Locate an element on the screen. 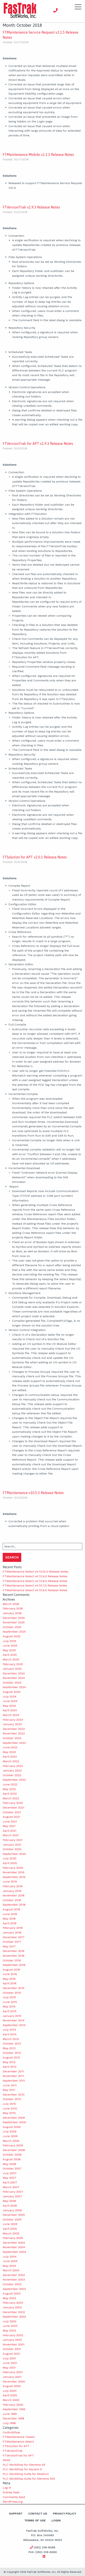 The width and height of the screenshot is (85, 2576). February 2022 is located at coordinates (13, 1803).